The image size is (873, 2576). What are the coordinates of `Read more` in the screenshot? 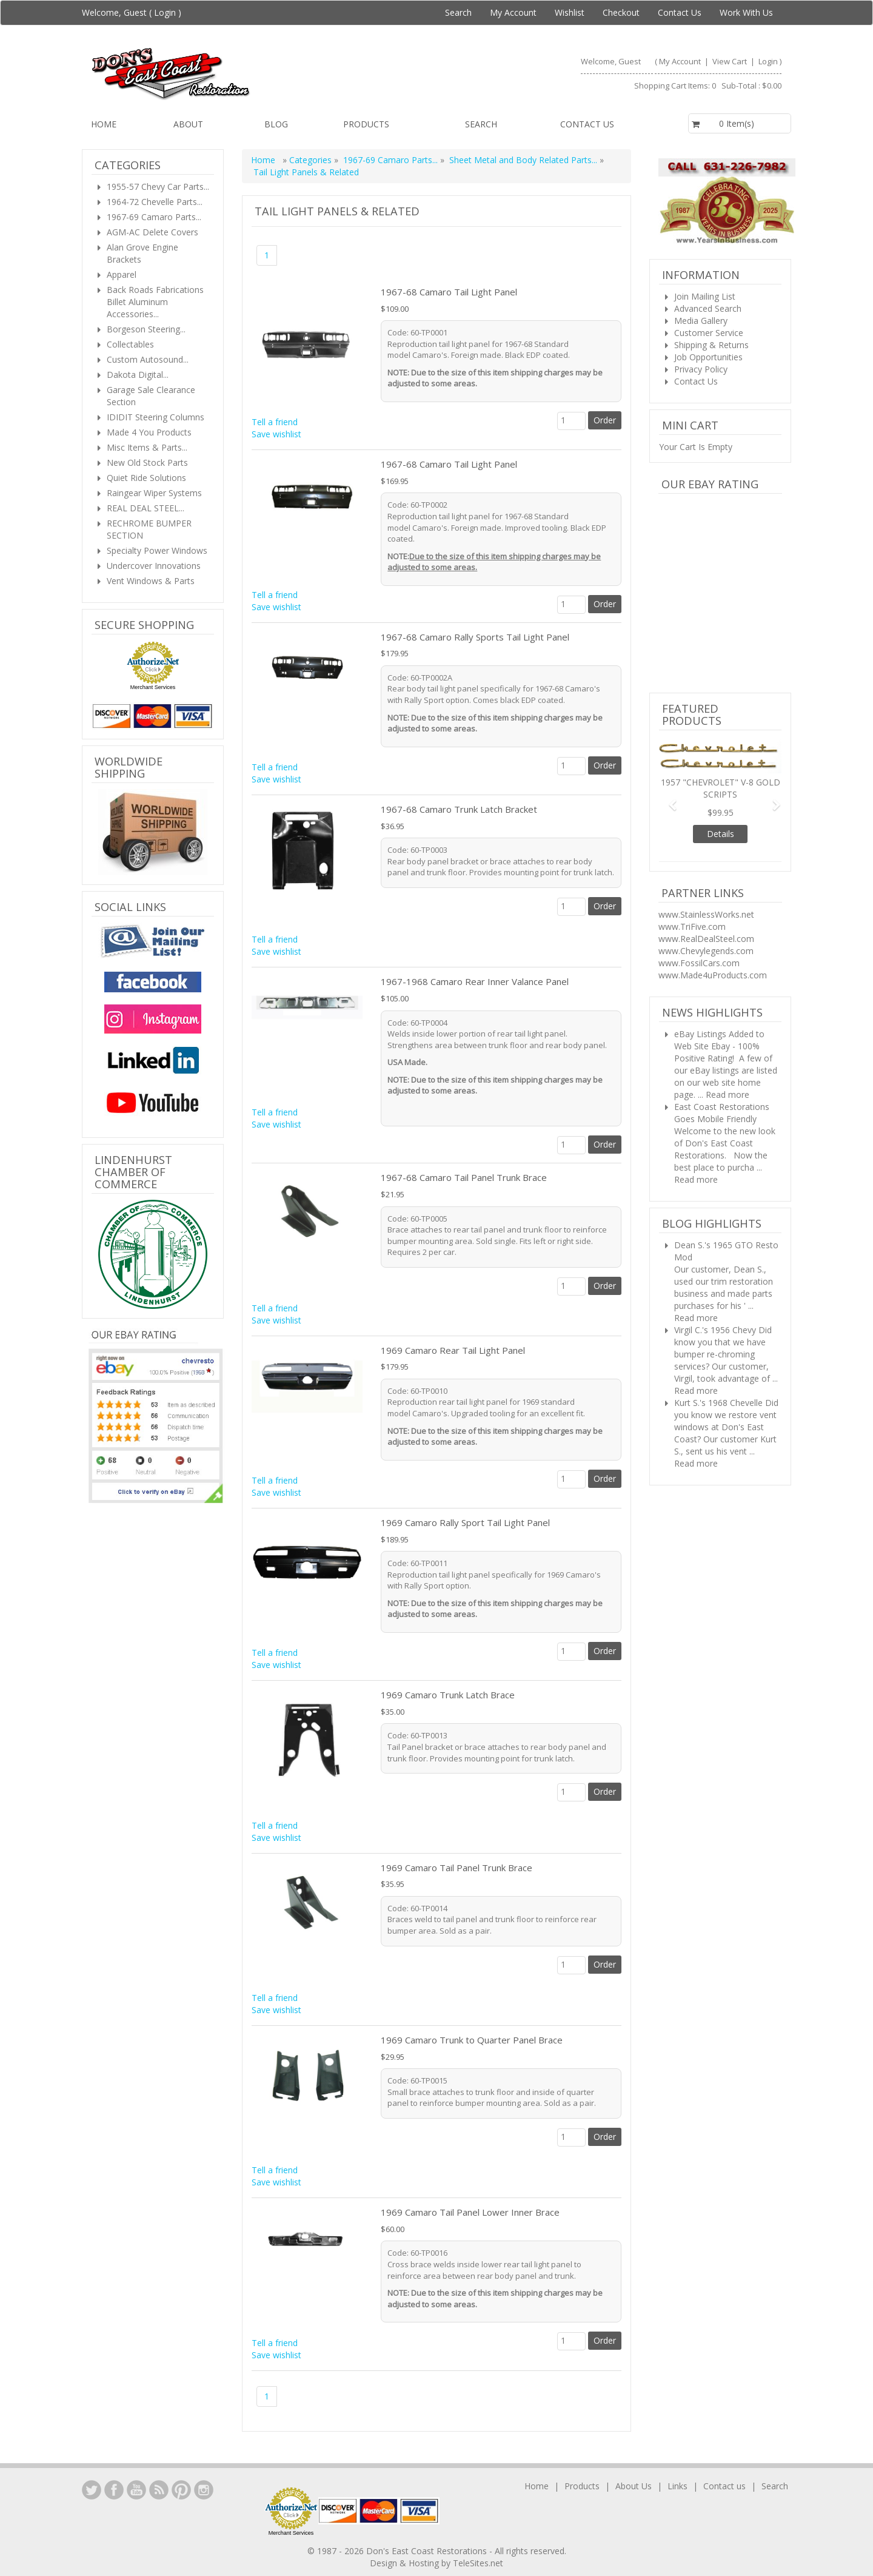 It's located at (727, 1094).